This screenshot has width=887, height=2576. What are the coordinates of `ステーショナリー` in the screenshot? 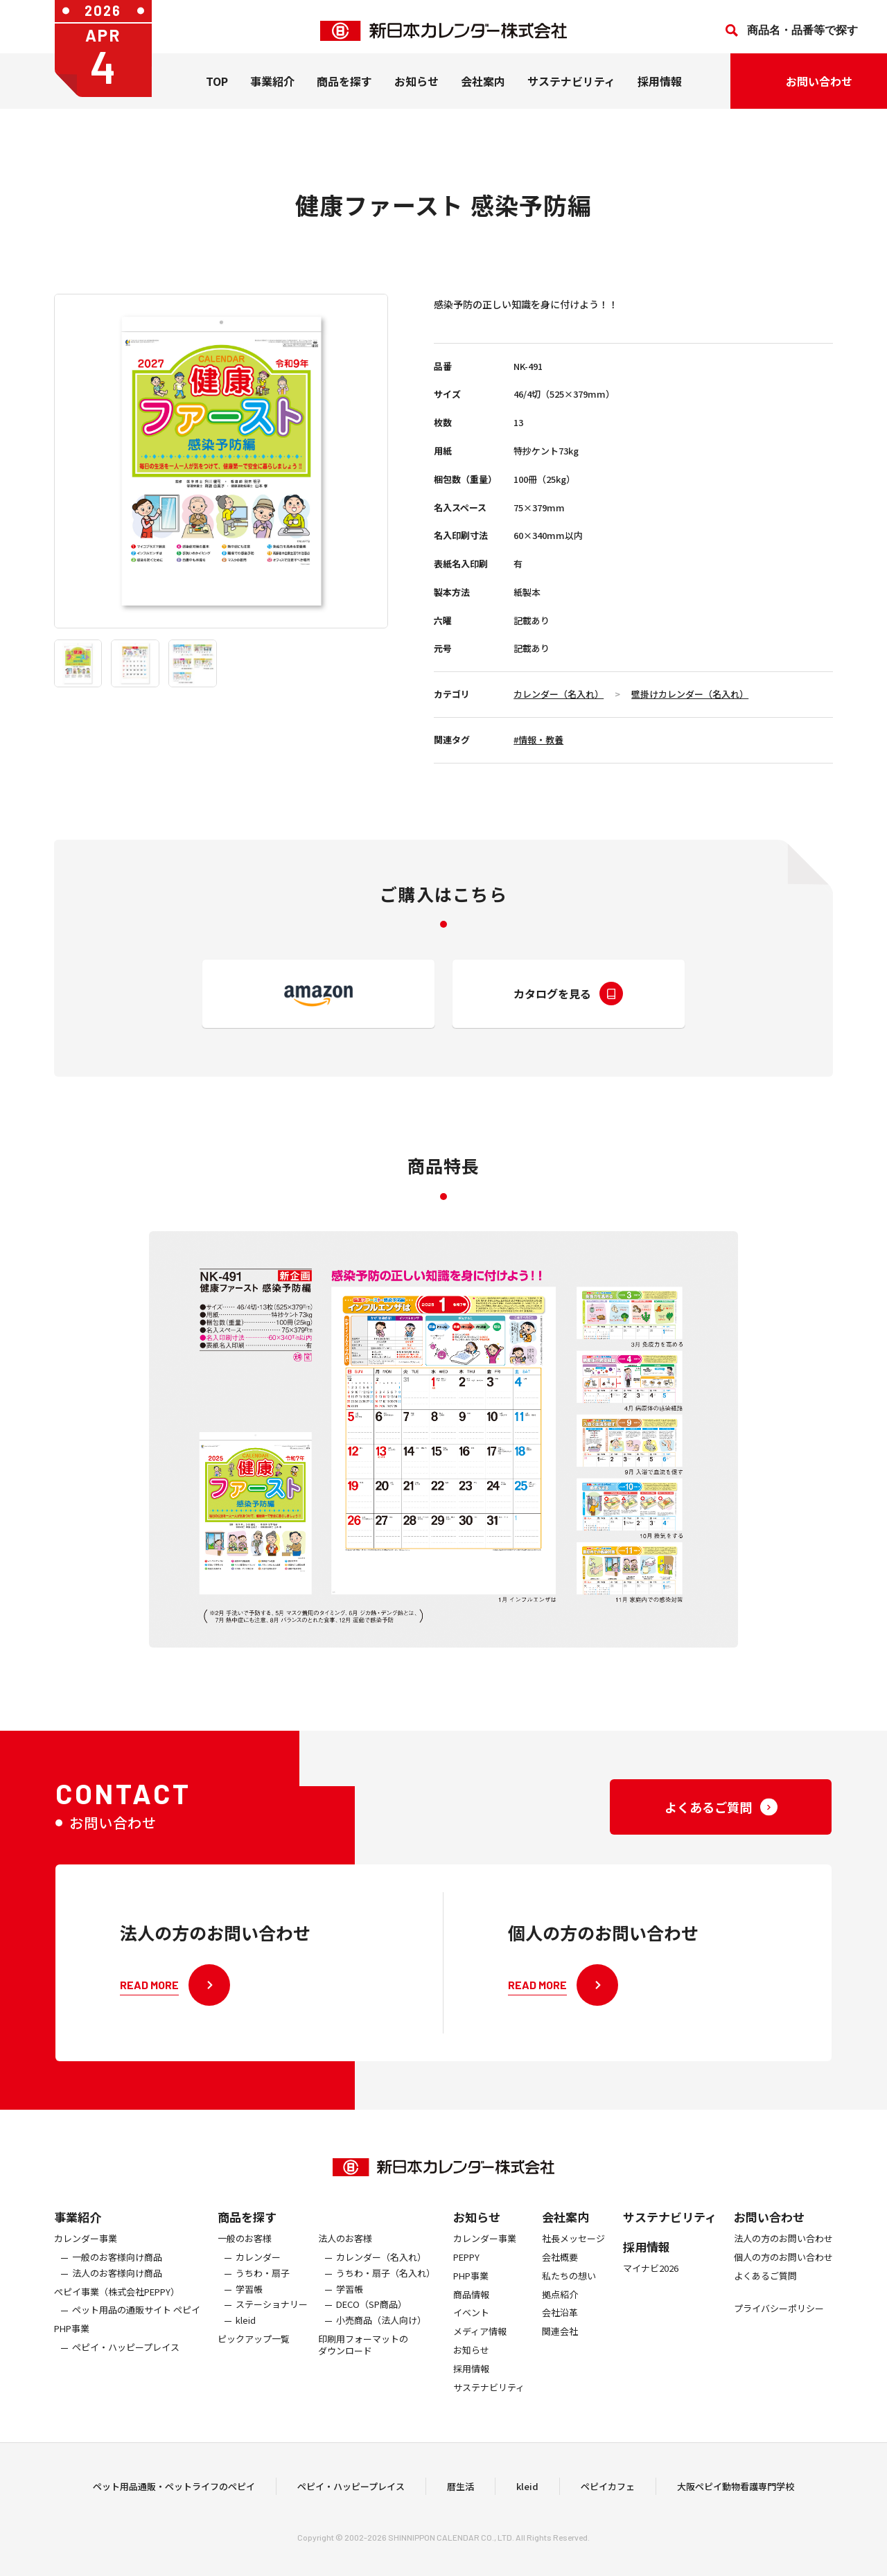 It's located at (272, 2332).